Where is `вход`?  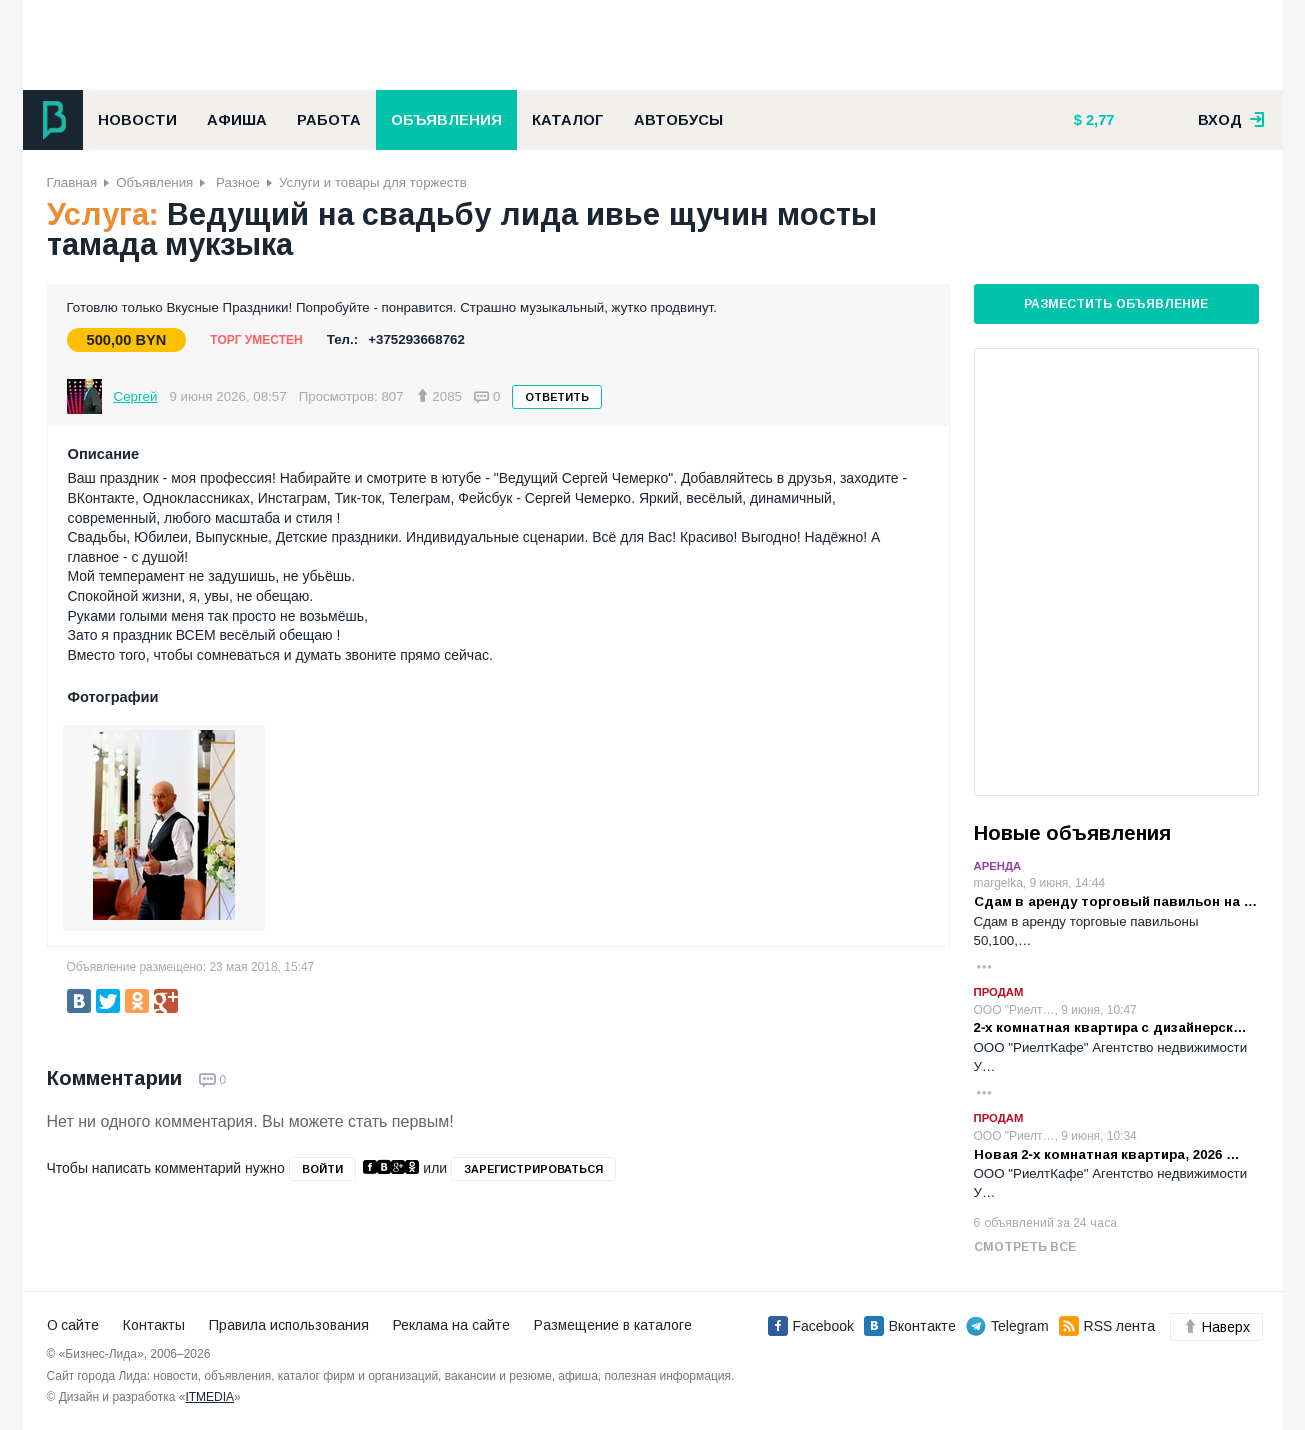 вход is located at coordinates (1231, 120).